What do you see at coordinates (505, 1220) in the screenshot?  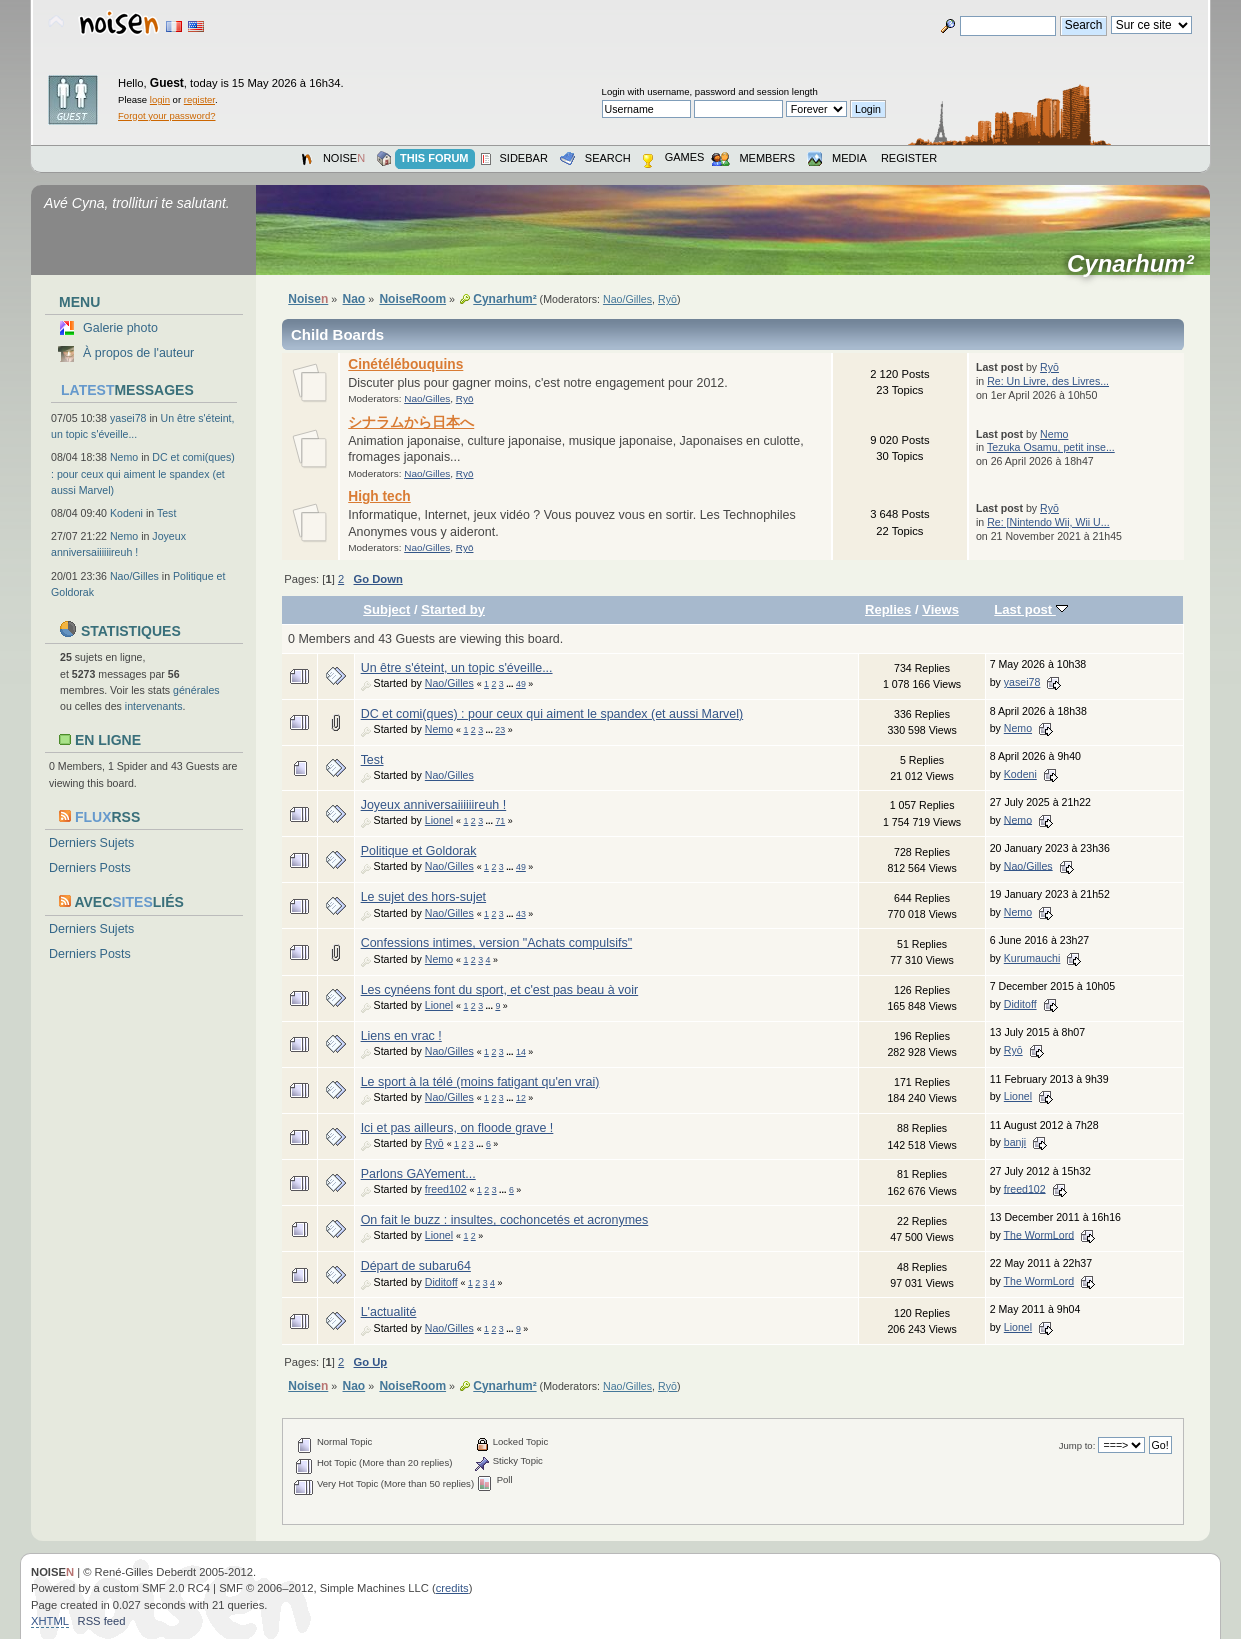 I see `On fait le buzz : insultes, cochoncetés et acronymes` at bounding box center [505, 1220].